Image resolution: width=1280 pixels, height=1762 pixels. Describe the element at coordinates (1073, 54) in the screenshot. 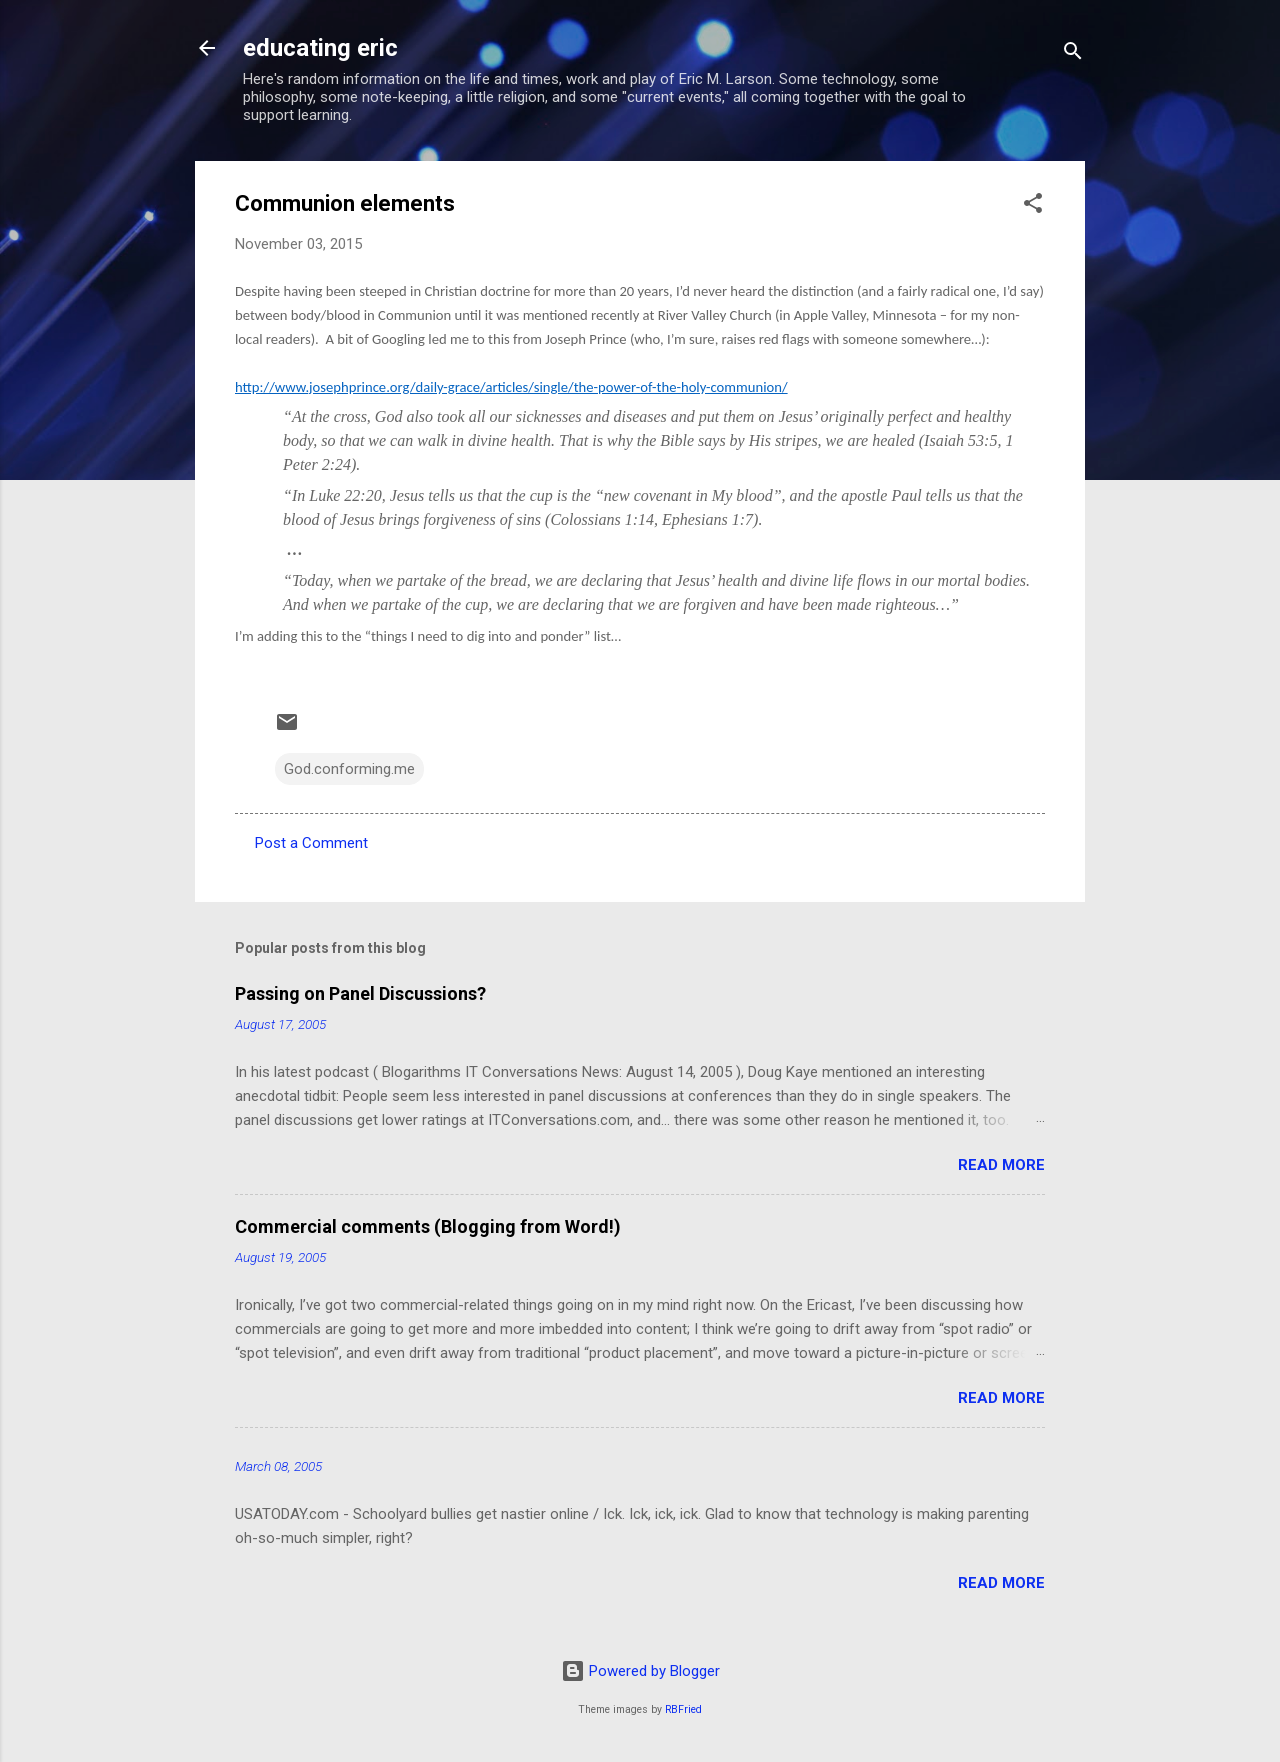

I see `[Search]` at that location.